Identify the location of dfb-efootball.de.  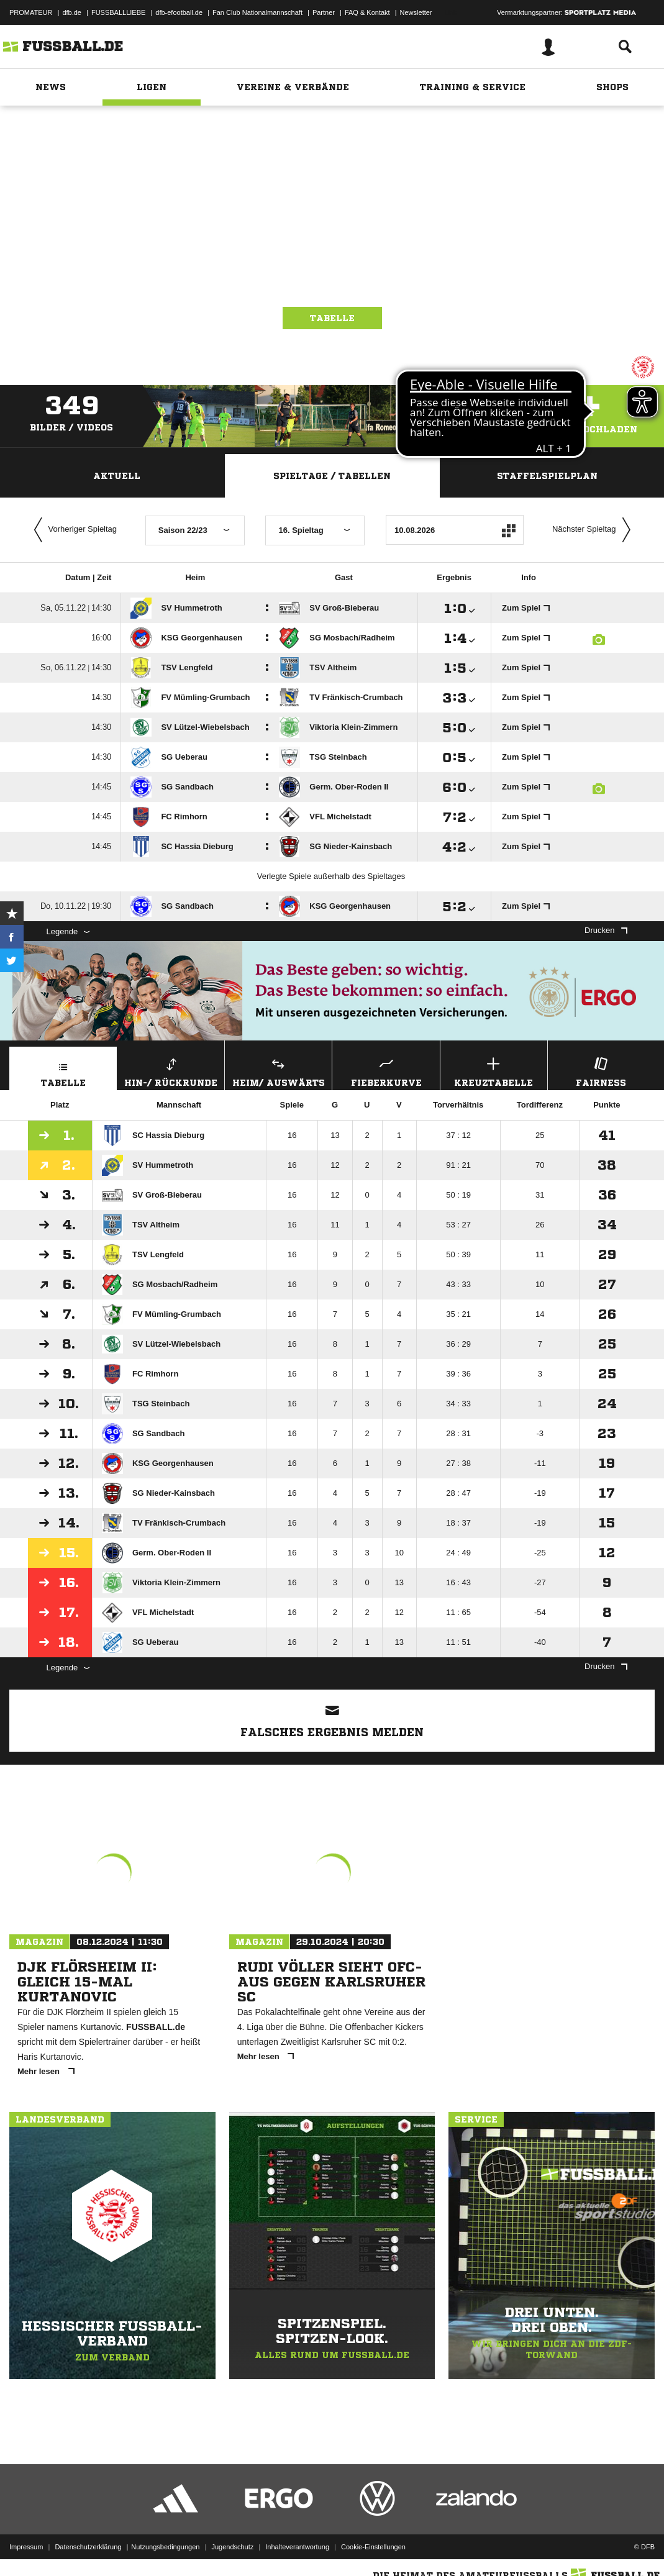
(178, 12).